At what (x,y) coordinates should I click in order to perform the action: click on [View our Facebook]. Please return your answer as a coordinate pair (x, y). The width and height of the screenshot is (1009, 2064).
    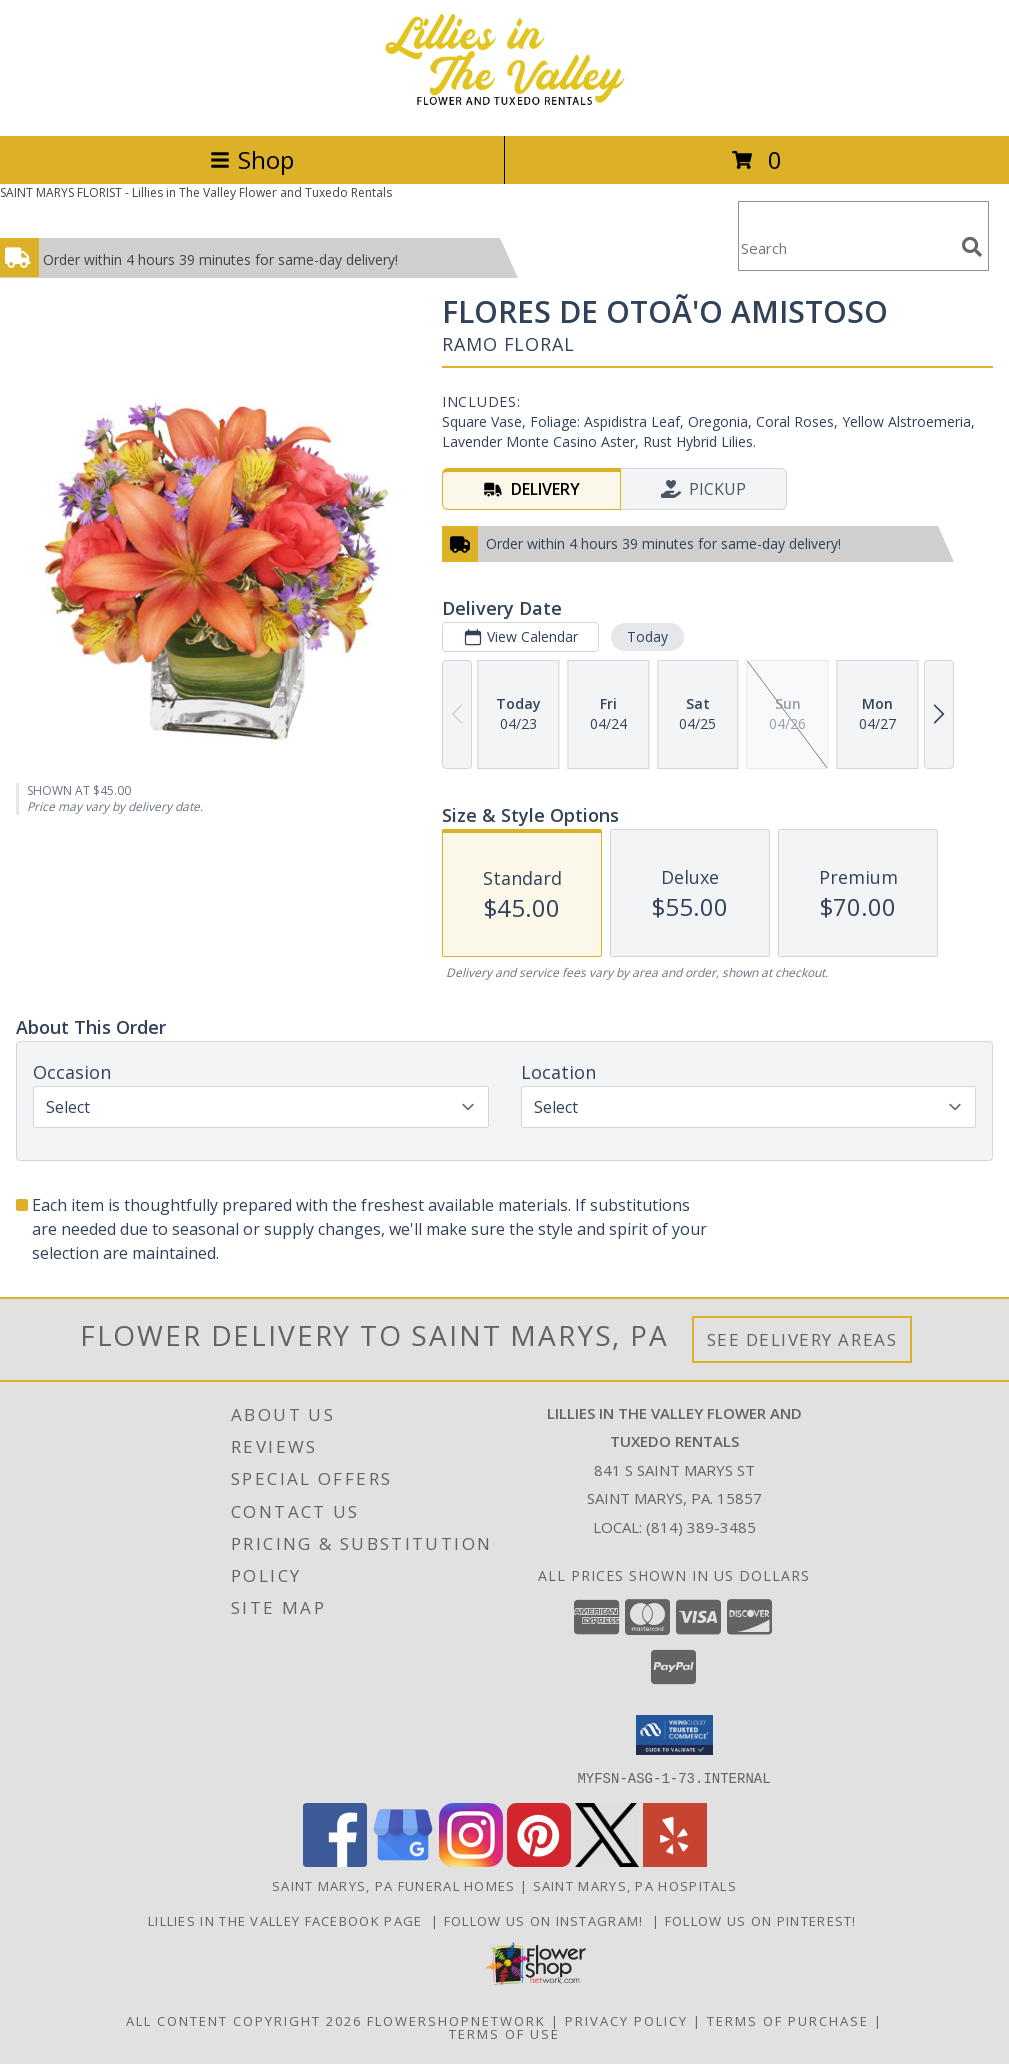
    Looking at the image, I should click on (335, 1860).